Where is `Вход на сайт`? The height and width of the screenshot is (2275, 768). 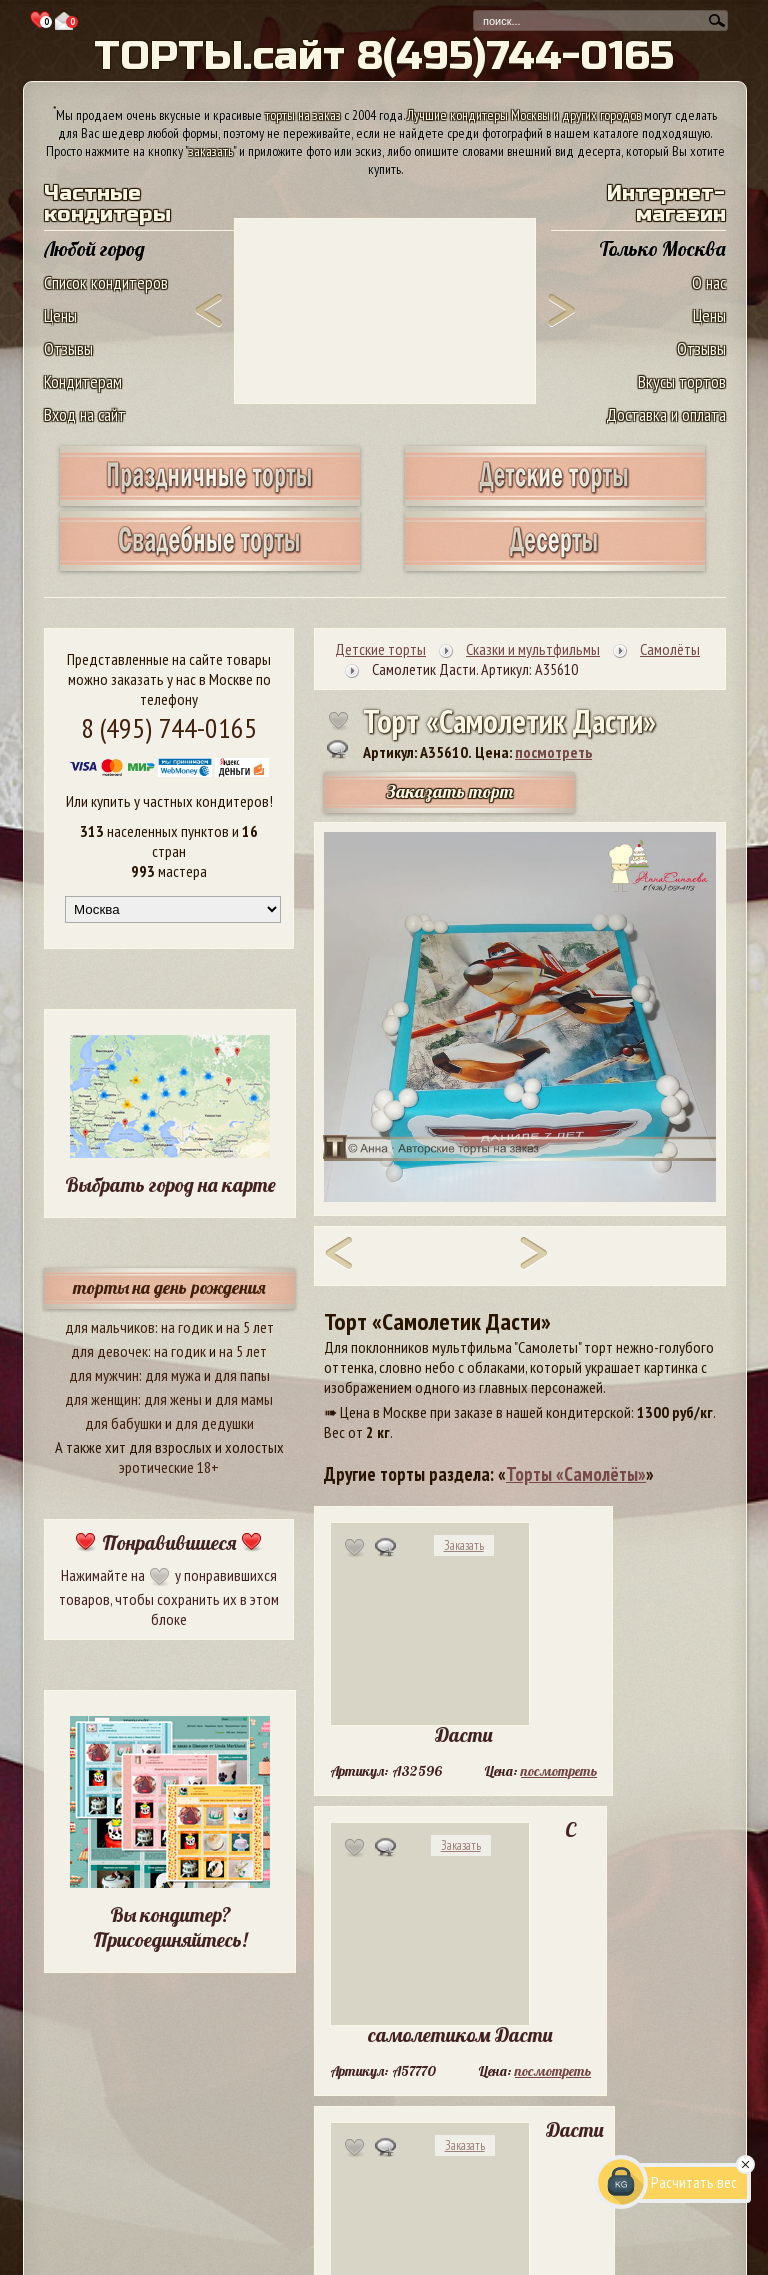
Вход на сайт is located at coordinates (85, 414).